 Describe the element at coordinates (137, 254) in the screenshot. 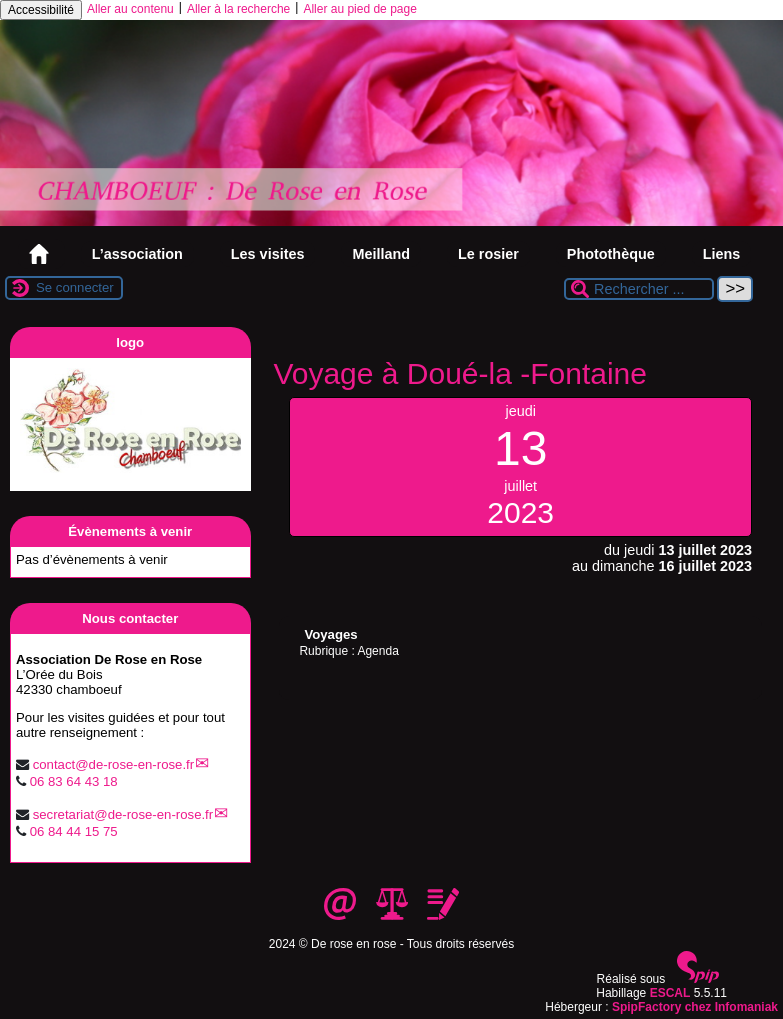

I see `L’association` at that location.